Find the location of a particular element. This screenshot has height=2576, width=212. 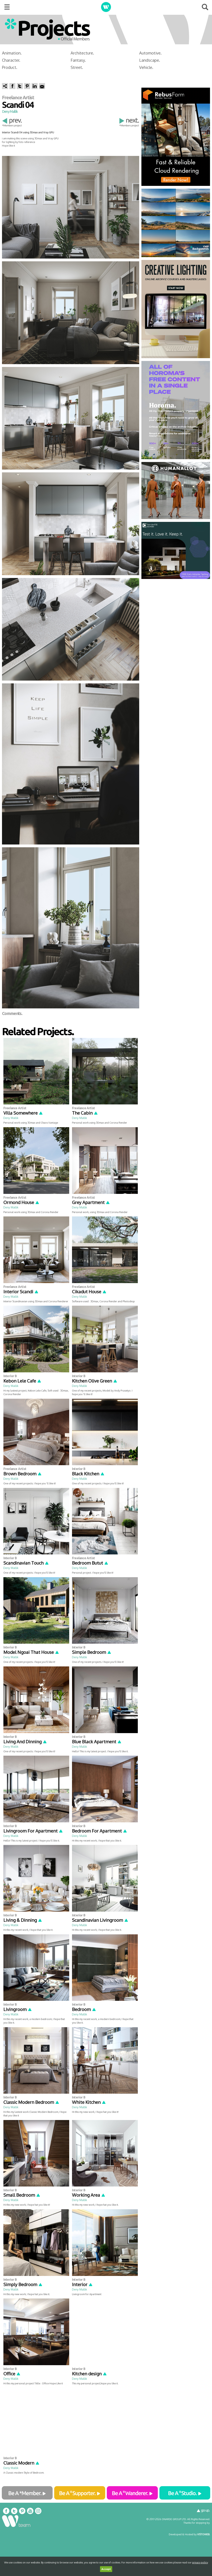

VISTOWEB. is located at coordinates (203, 2534).